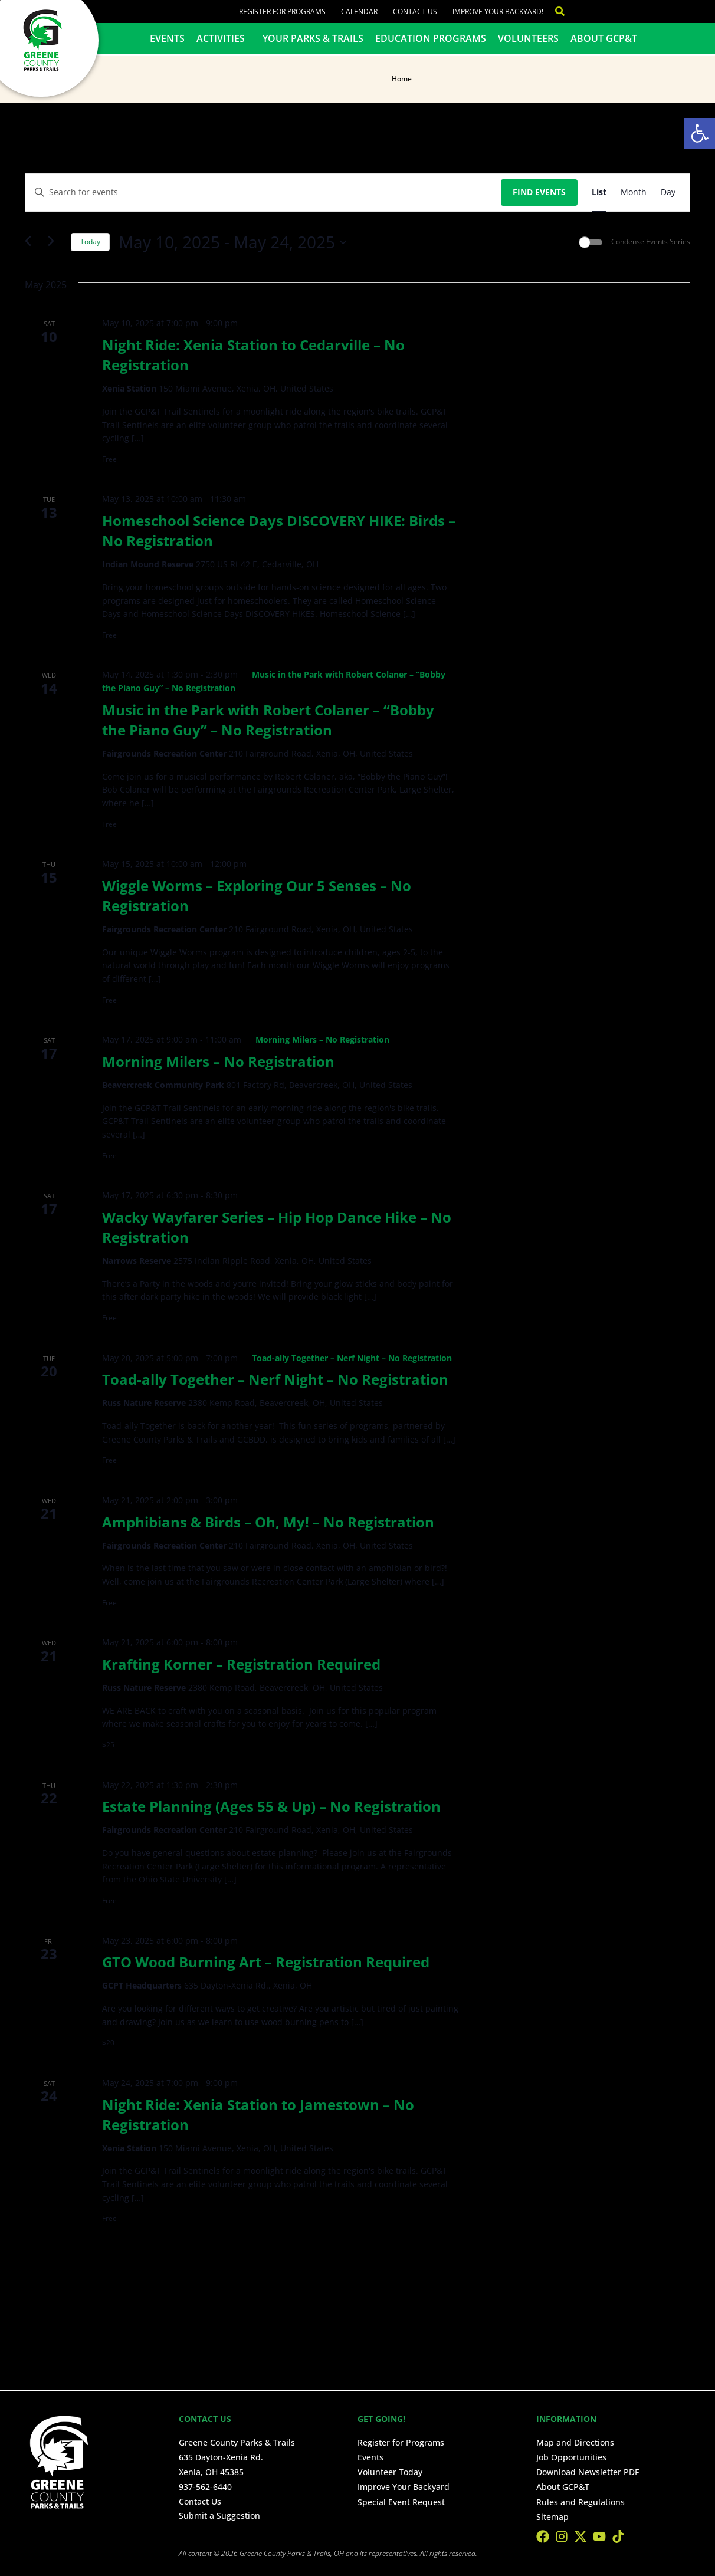  Describe the element at coordinates (599, 192) in the screenshot. I see `[Display Events in List View]` at that location.